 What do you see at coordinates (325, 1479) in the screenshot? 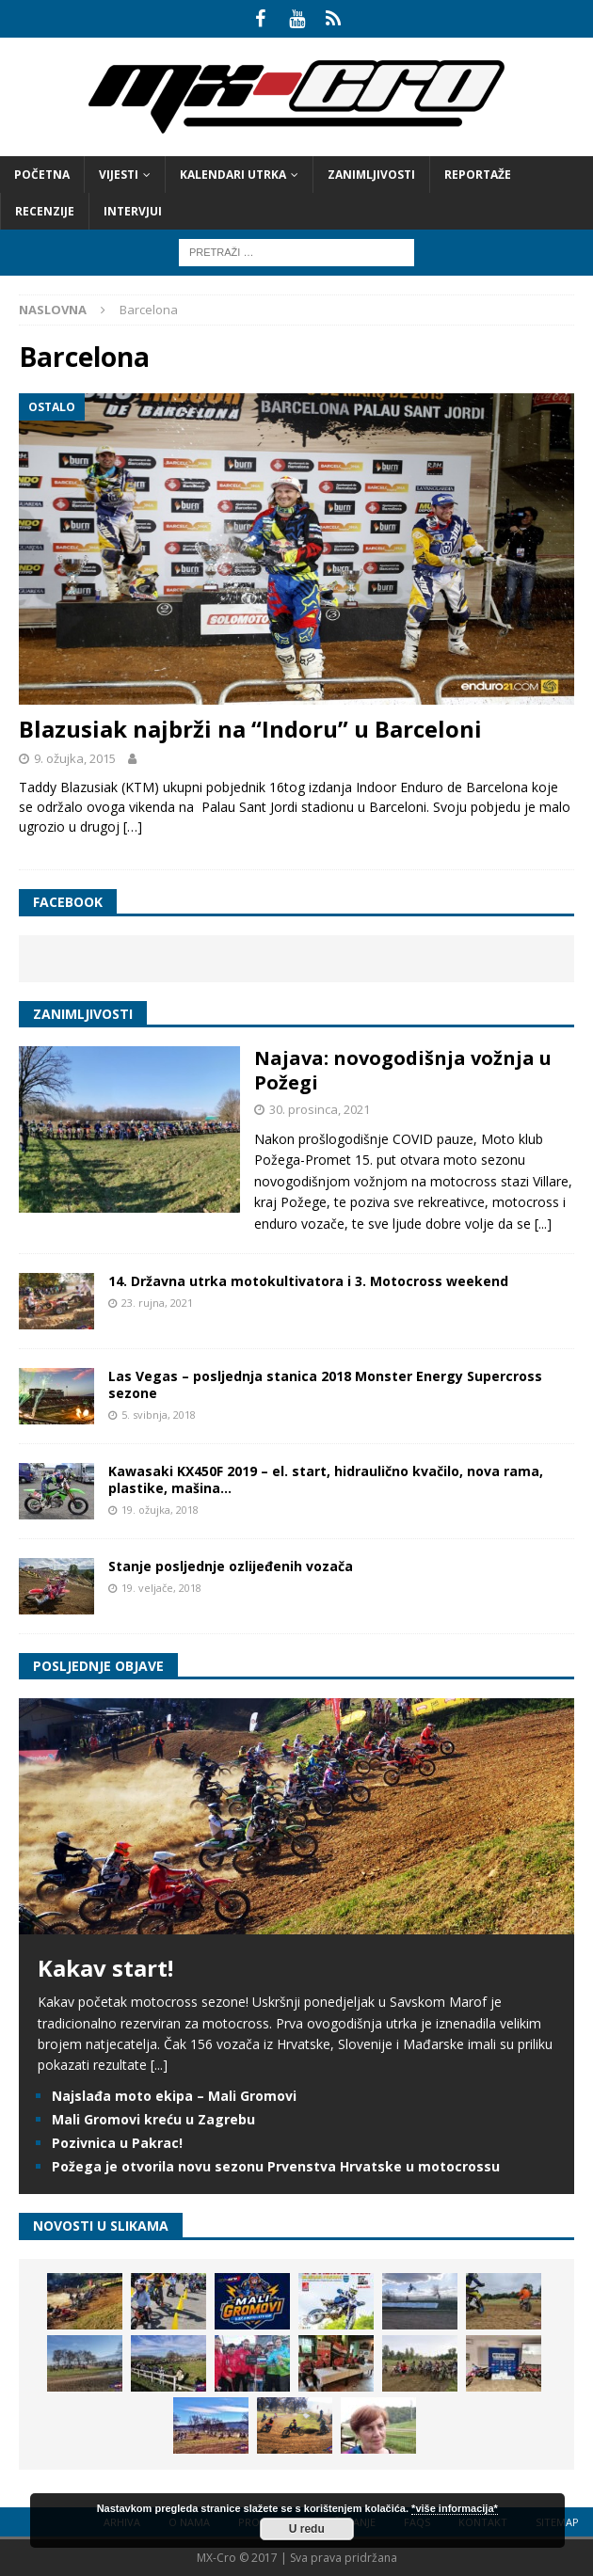
I see `Kawasaki KX450F 2019 – el. start, hidraulično kvačilo, nova rama, plastike, mašina…` at bounding box center [325, 1479].